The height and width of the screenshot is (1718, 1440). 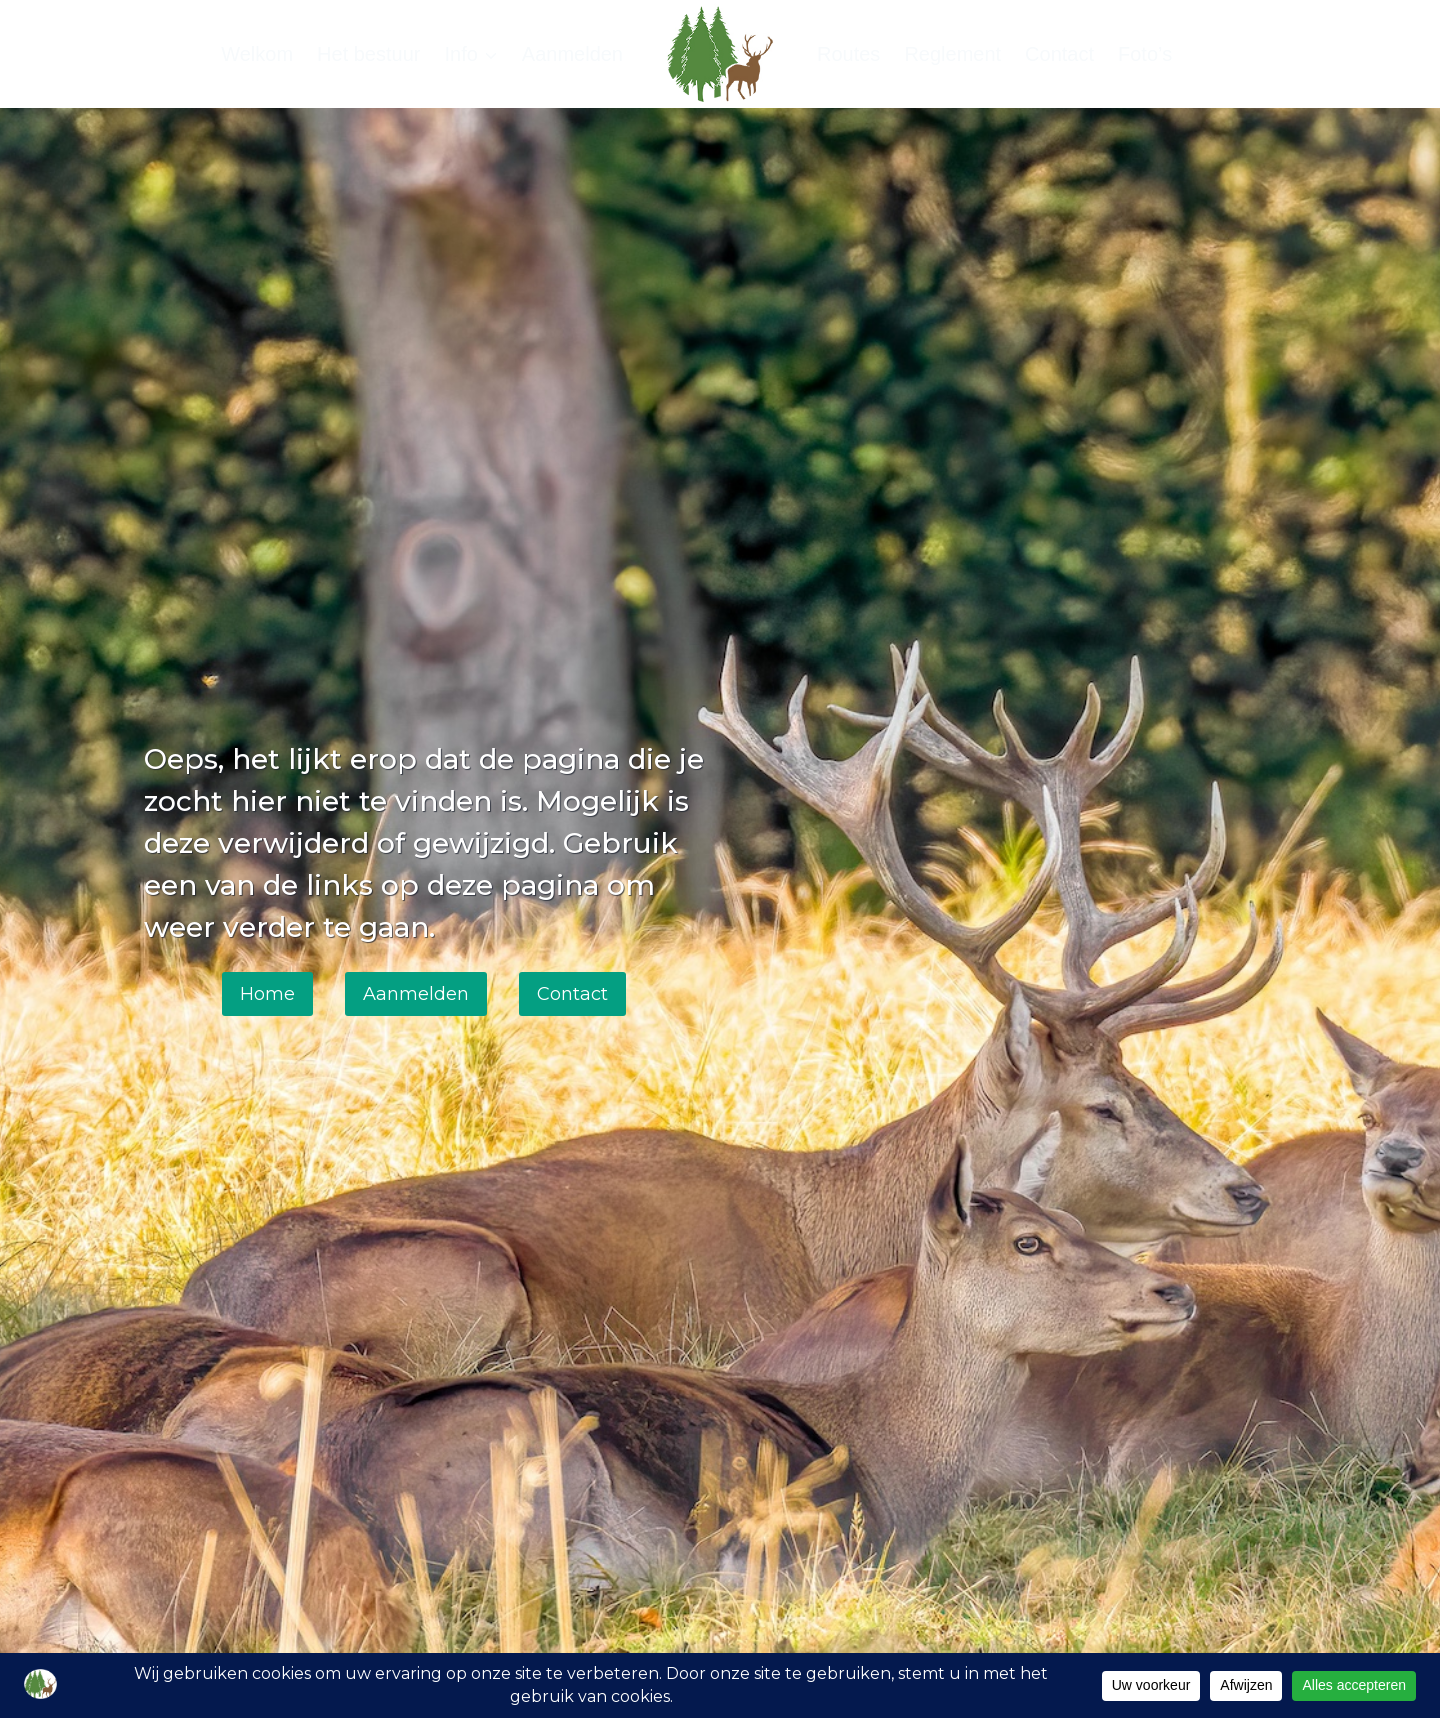 What do you see at coordinates (1145, 54) in the screenshot?
I see `Foto’s` at bounding box center [1145, 54].